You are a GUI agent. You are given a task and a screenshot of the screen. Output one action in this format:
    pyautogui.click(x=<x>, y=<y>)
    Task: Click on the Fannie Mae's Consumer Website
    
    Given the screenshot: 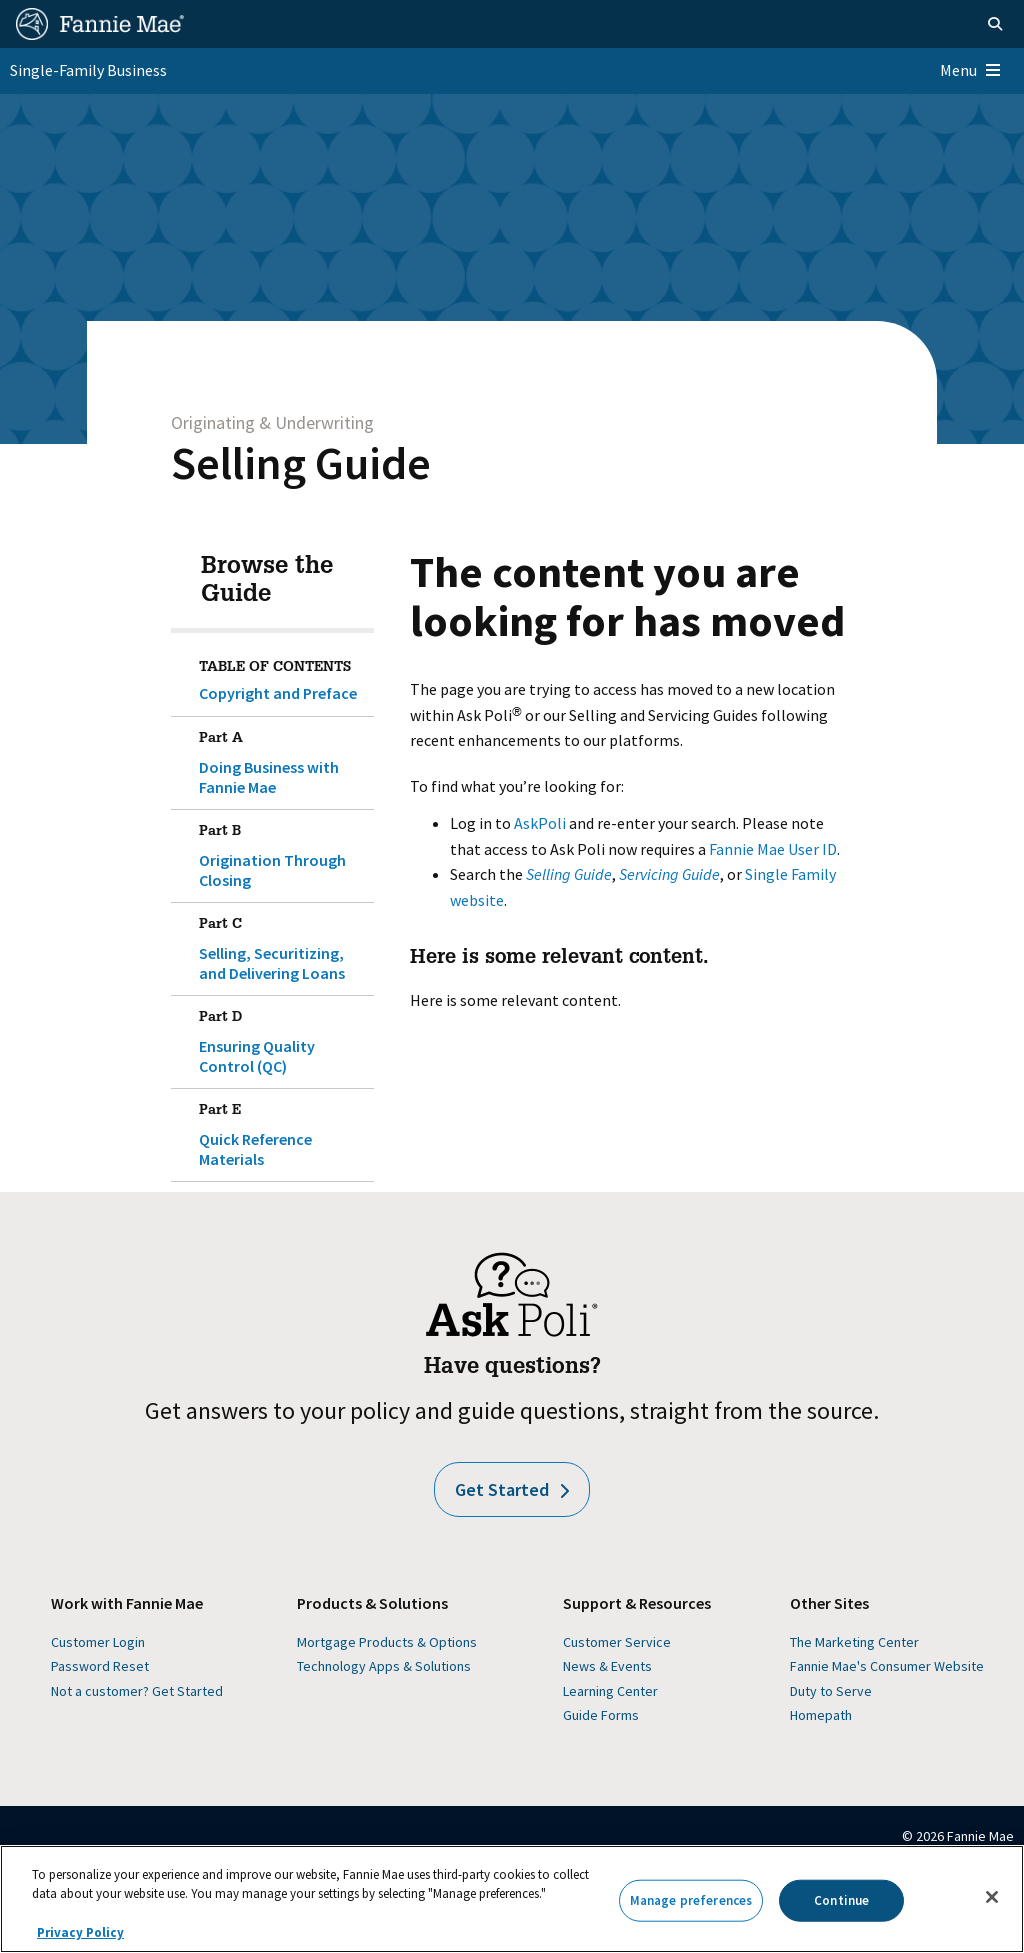 What is the action you would take?
    pyautogui.click(x=887, y=1666)
    